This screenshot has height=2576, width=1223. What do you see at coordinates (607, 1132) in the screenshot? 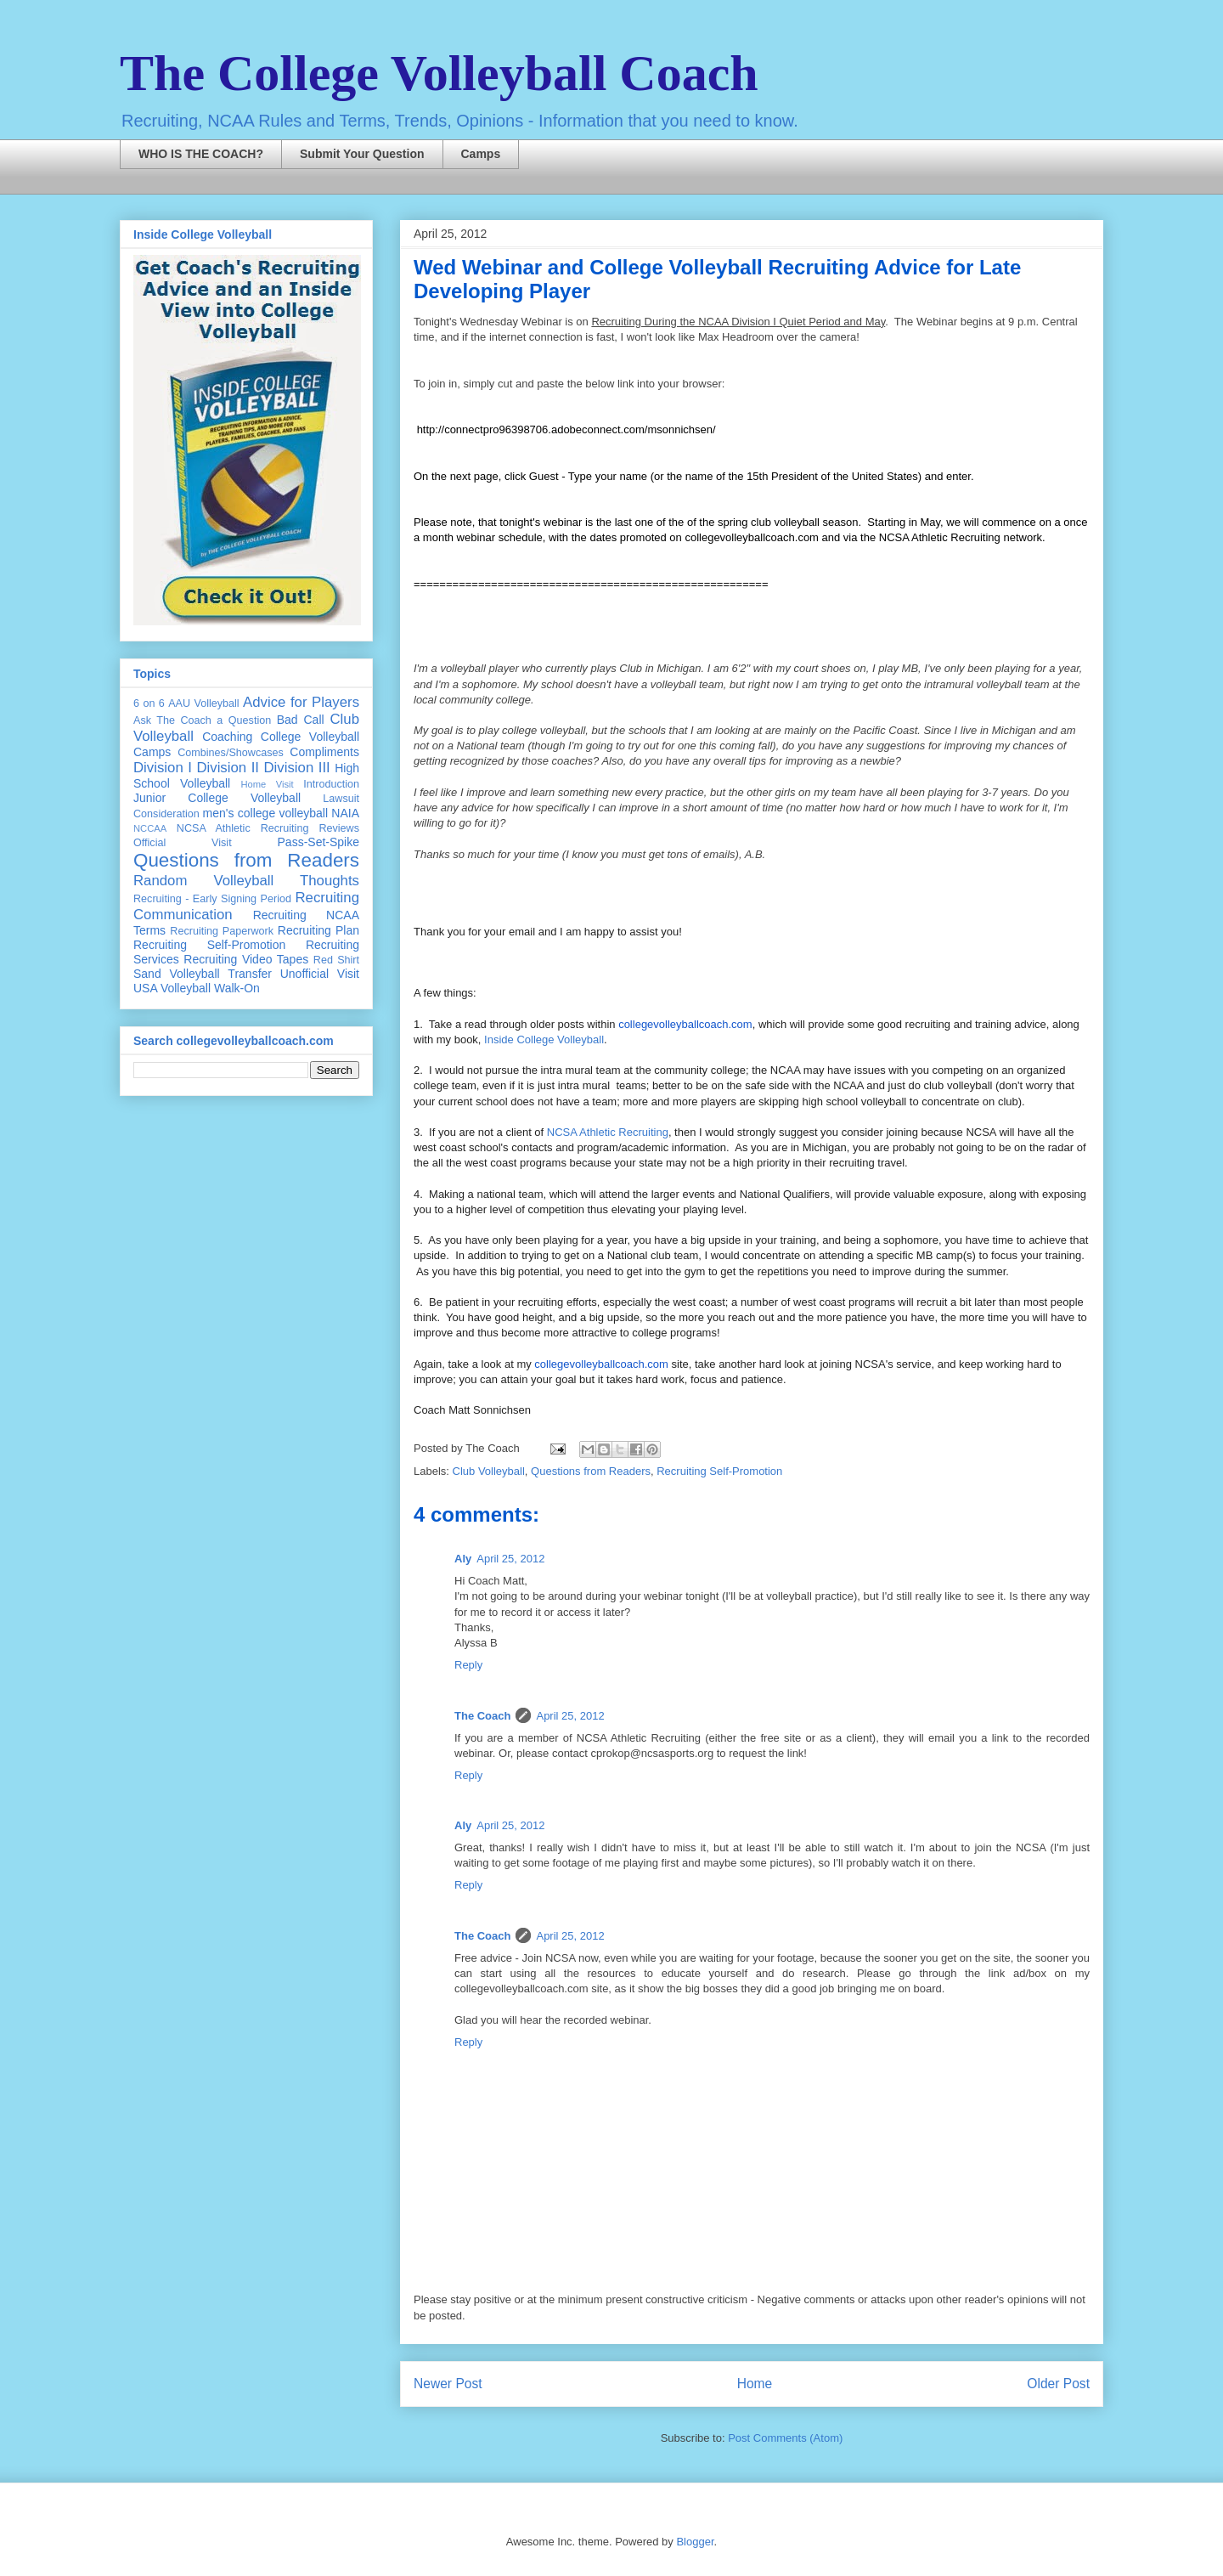
I see `NCSA Athletic Recruiting` at bounding box center [607, 1132].